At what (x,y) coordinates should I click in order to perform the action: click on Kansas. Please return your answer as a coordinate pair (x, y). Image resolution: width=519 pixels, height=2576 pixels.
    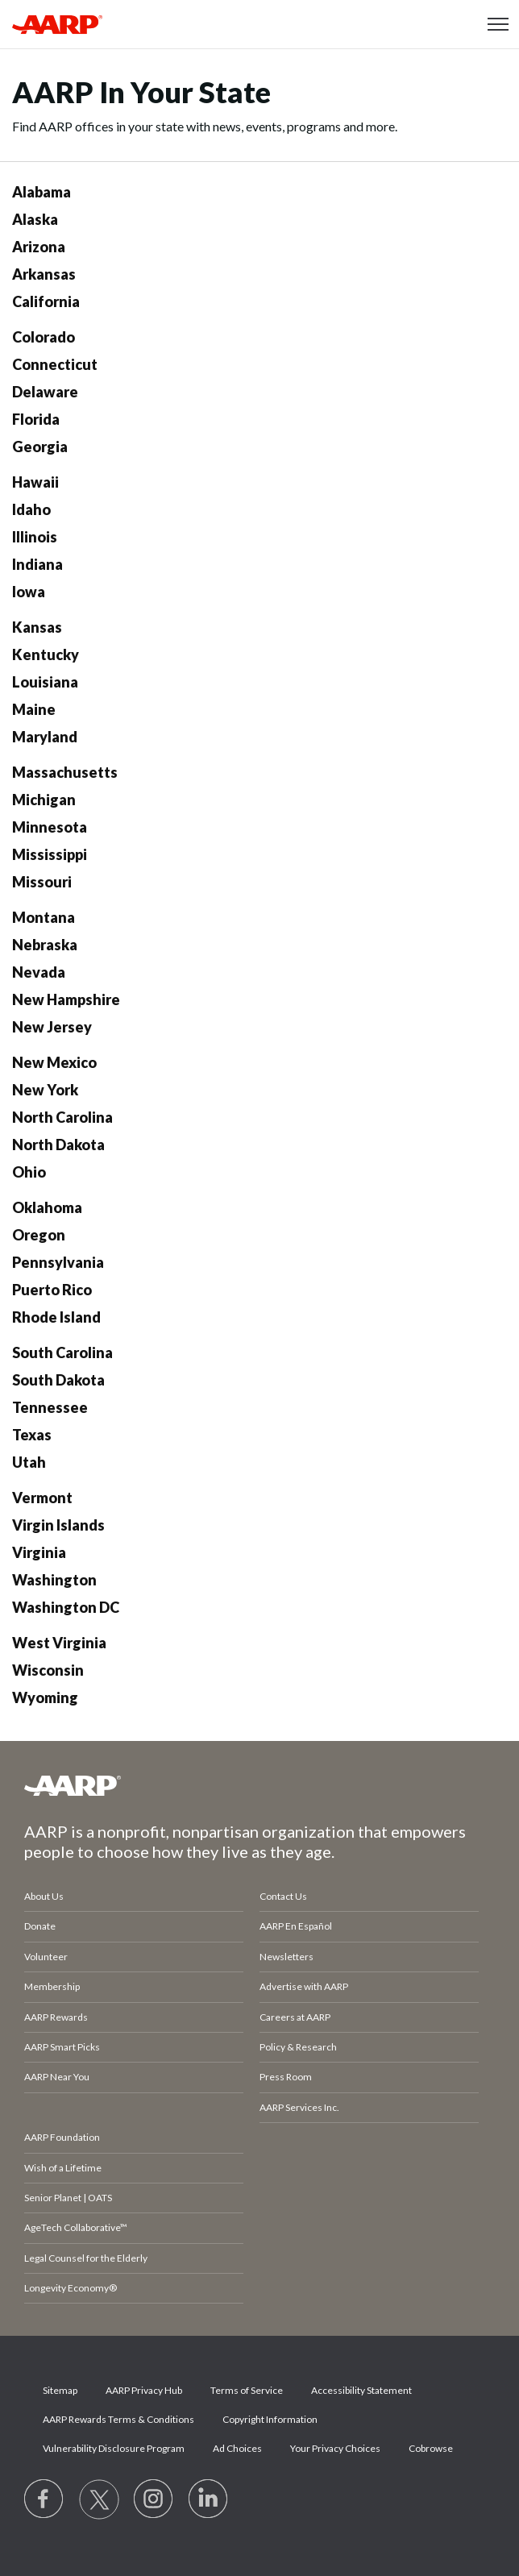
    Looking at the image, I should click on (37, 627).